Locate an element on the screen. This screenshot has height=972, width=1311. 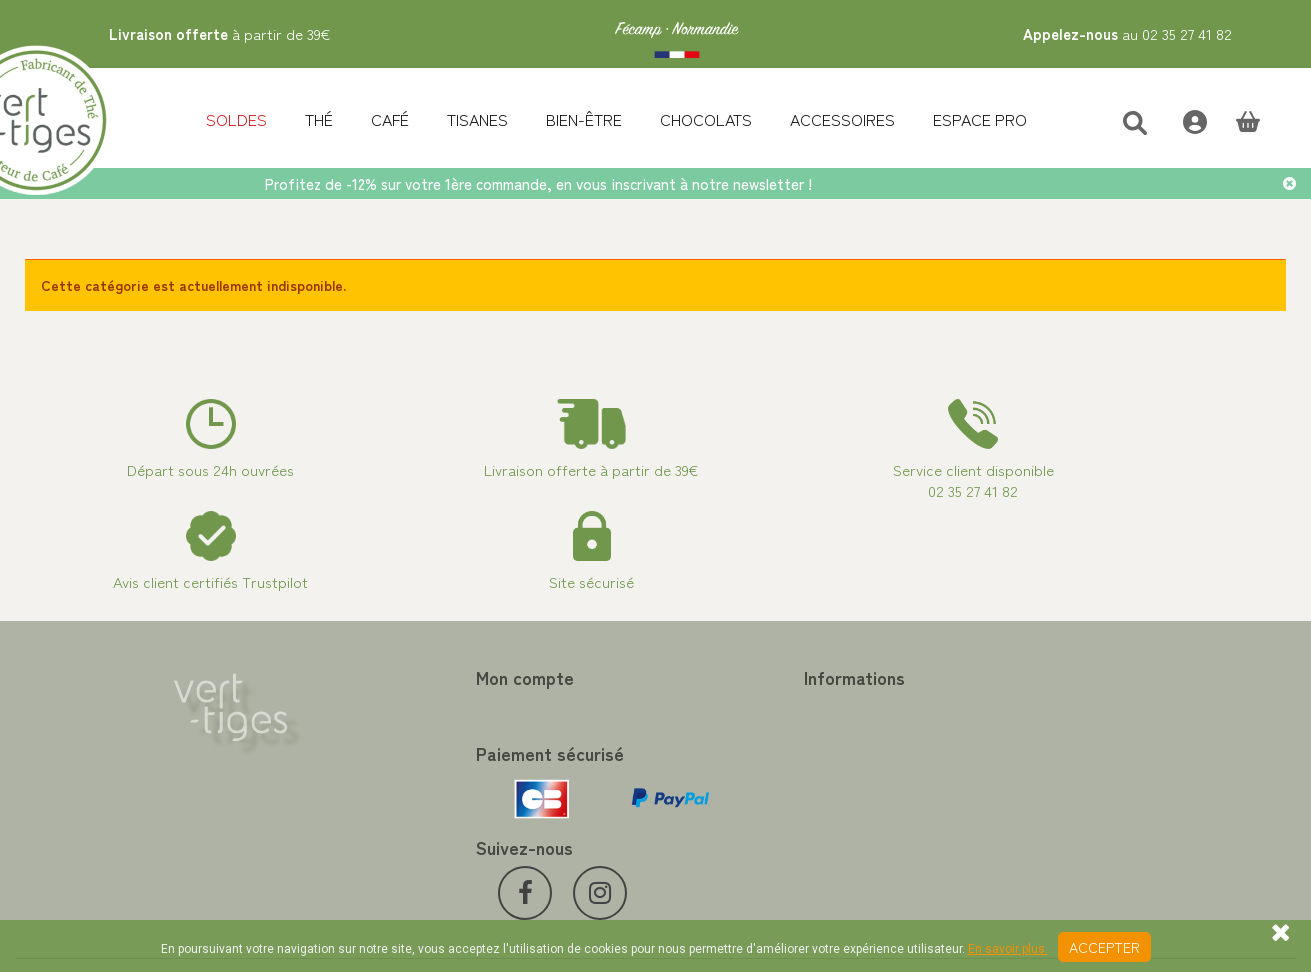
Programme Fidélité achat de thé et café is located at coordinates (800, 732).